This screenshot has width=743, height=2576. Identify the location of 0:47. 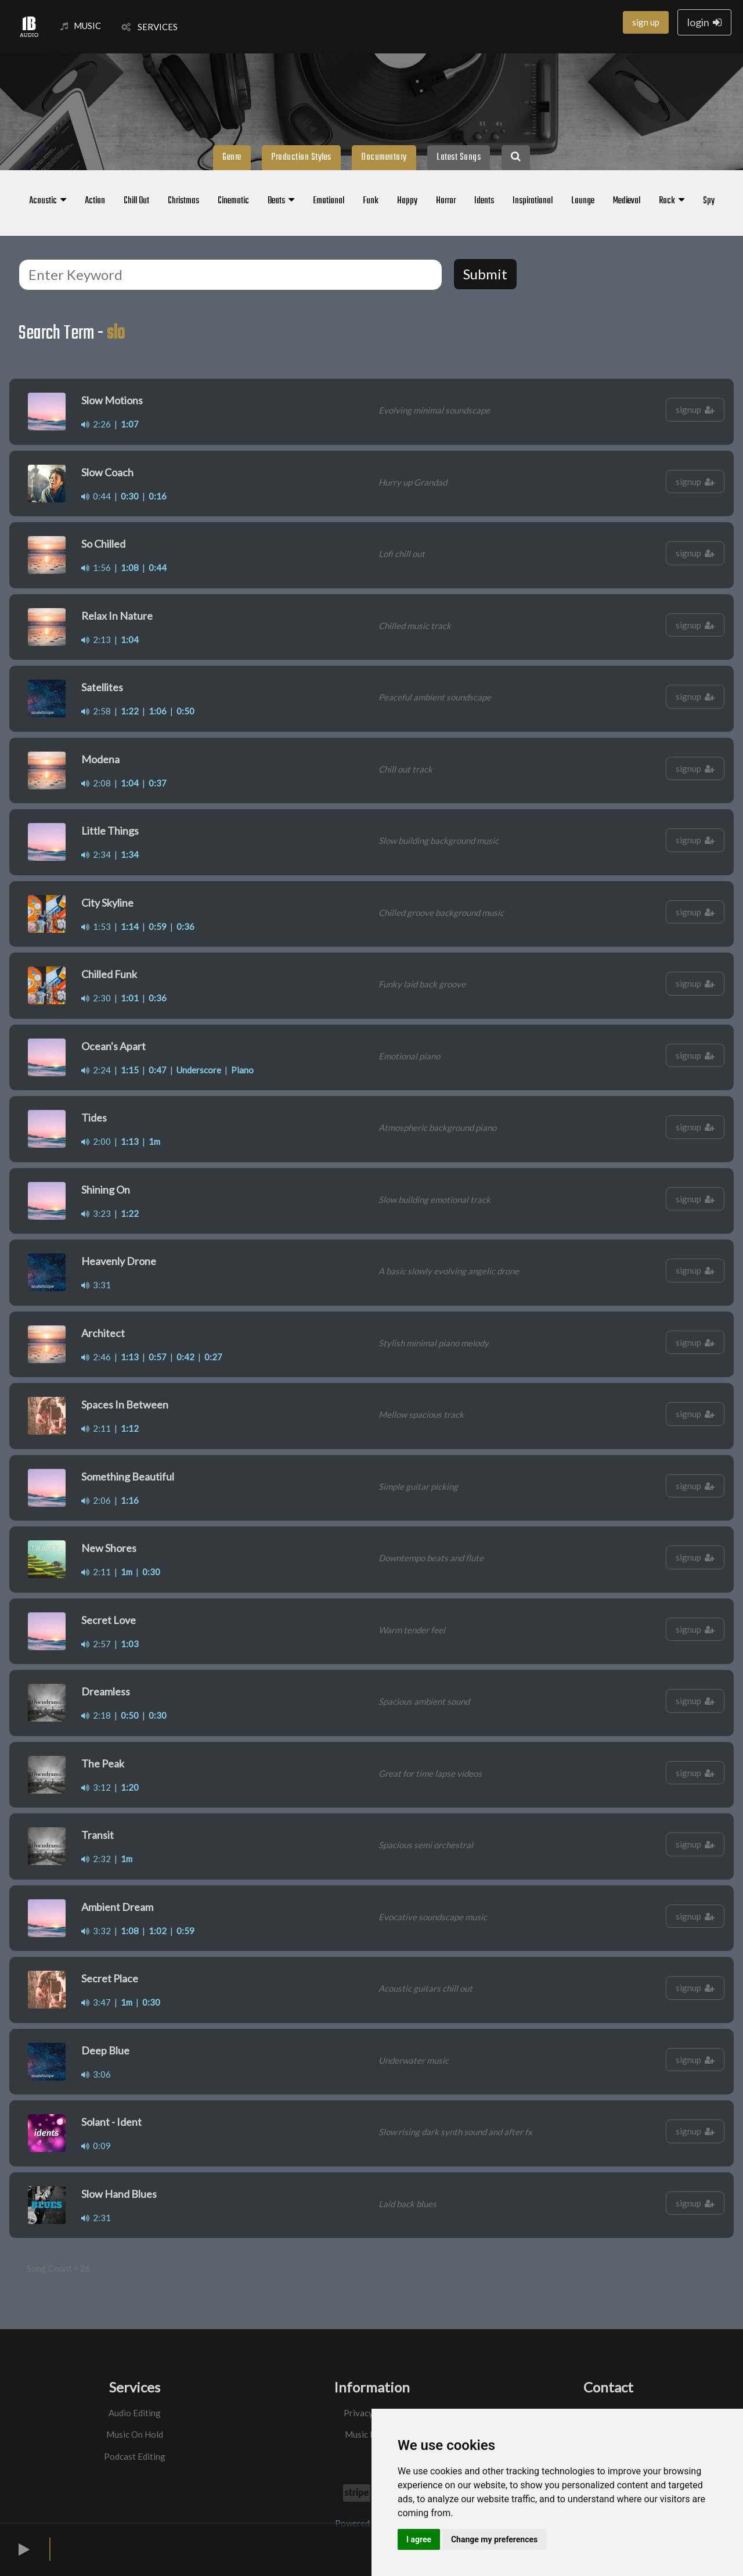
(158, 1070).